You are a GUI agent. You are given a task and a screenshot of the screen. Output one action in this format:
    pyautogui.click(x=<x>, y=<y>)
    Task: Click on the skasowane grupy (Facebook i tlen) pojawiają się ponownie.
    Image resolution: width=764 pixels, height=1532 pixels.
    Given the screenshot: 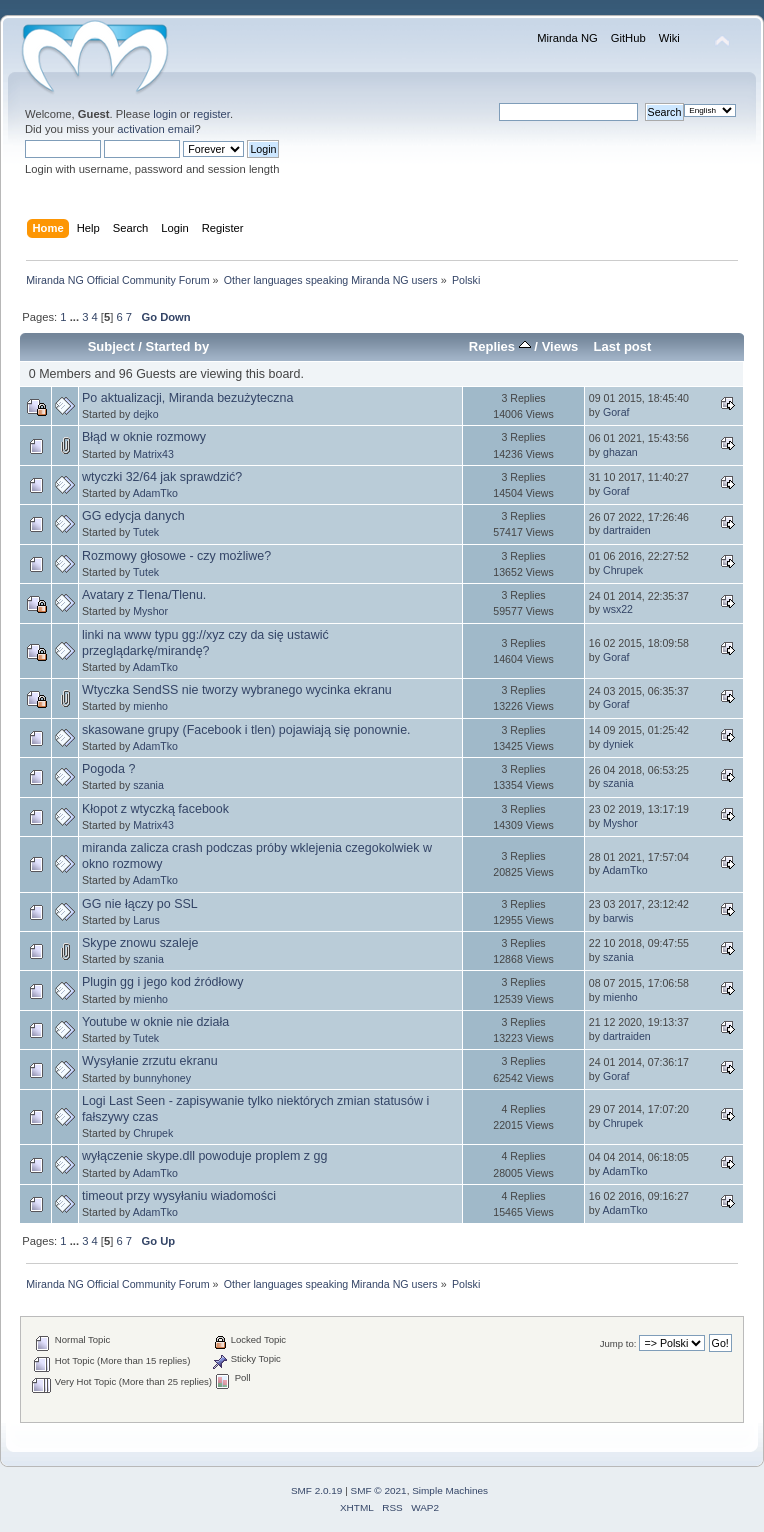 What is the action you would take?
    pyautogui.click(x=246, y=730)
    